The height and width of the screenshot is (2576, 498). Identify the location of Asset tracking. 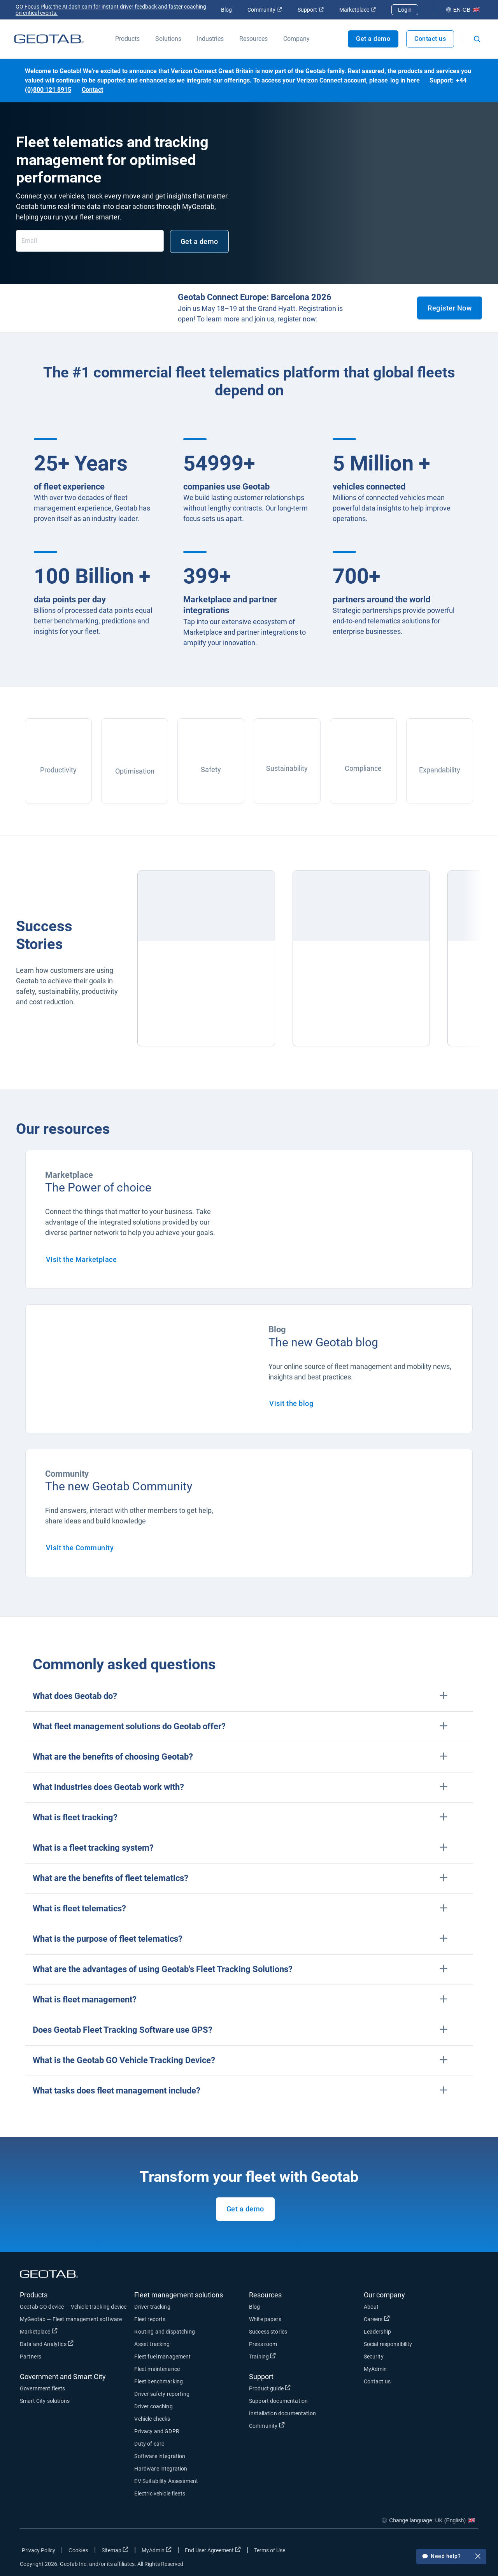
(152, 2344).